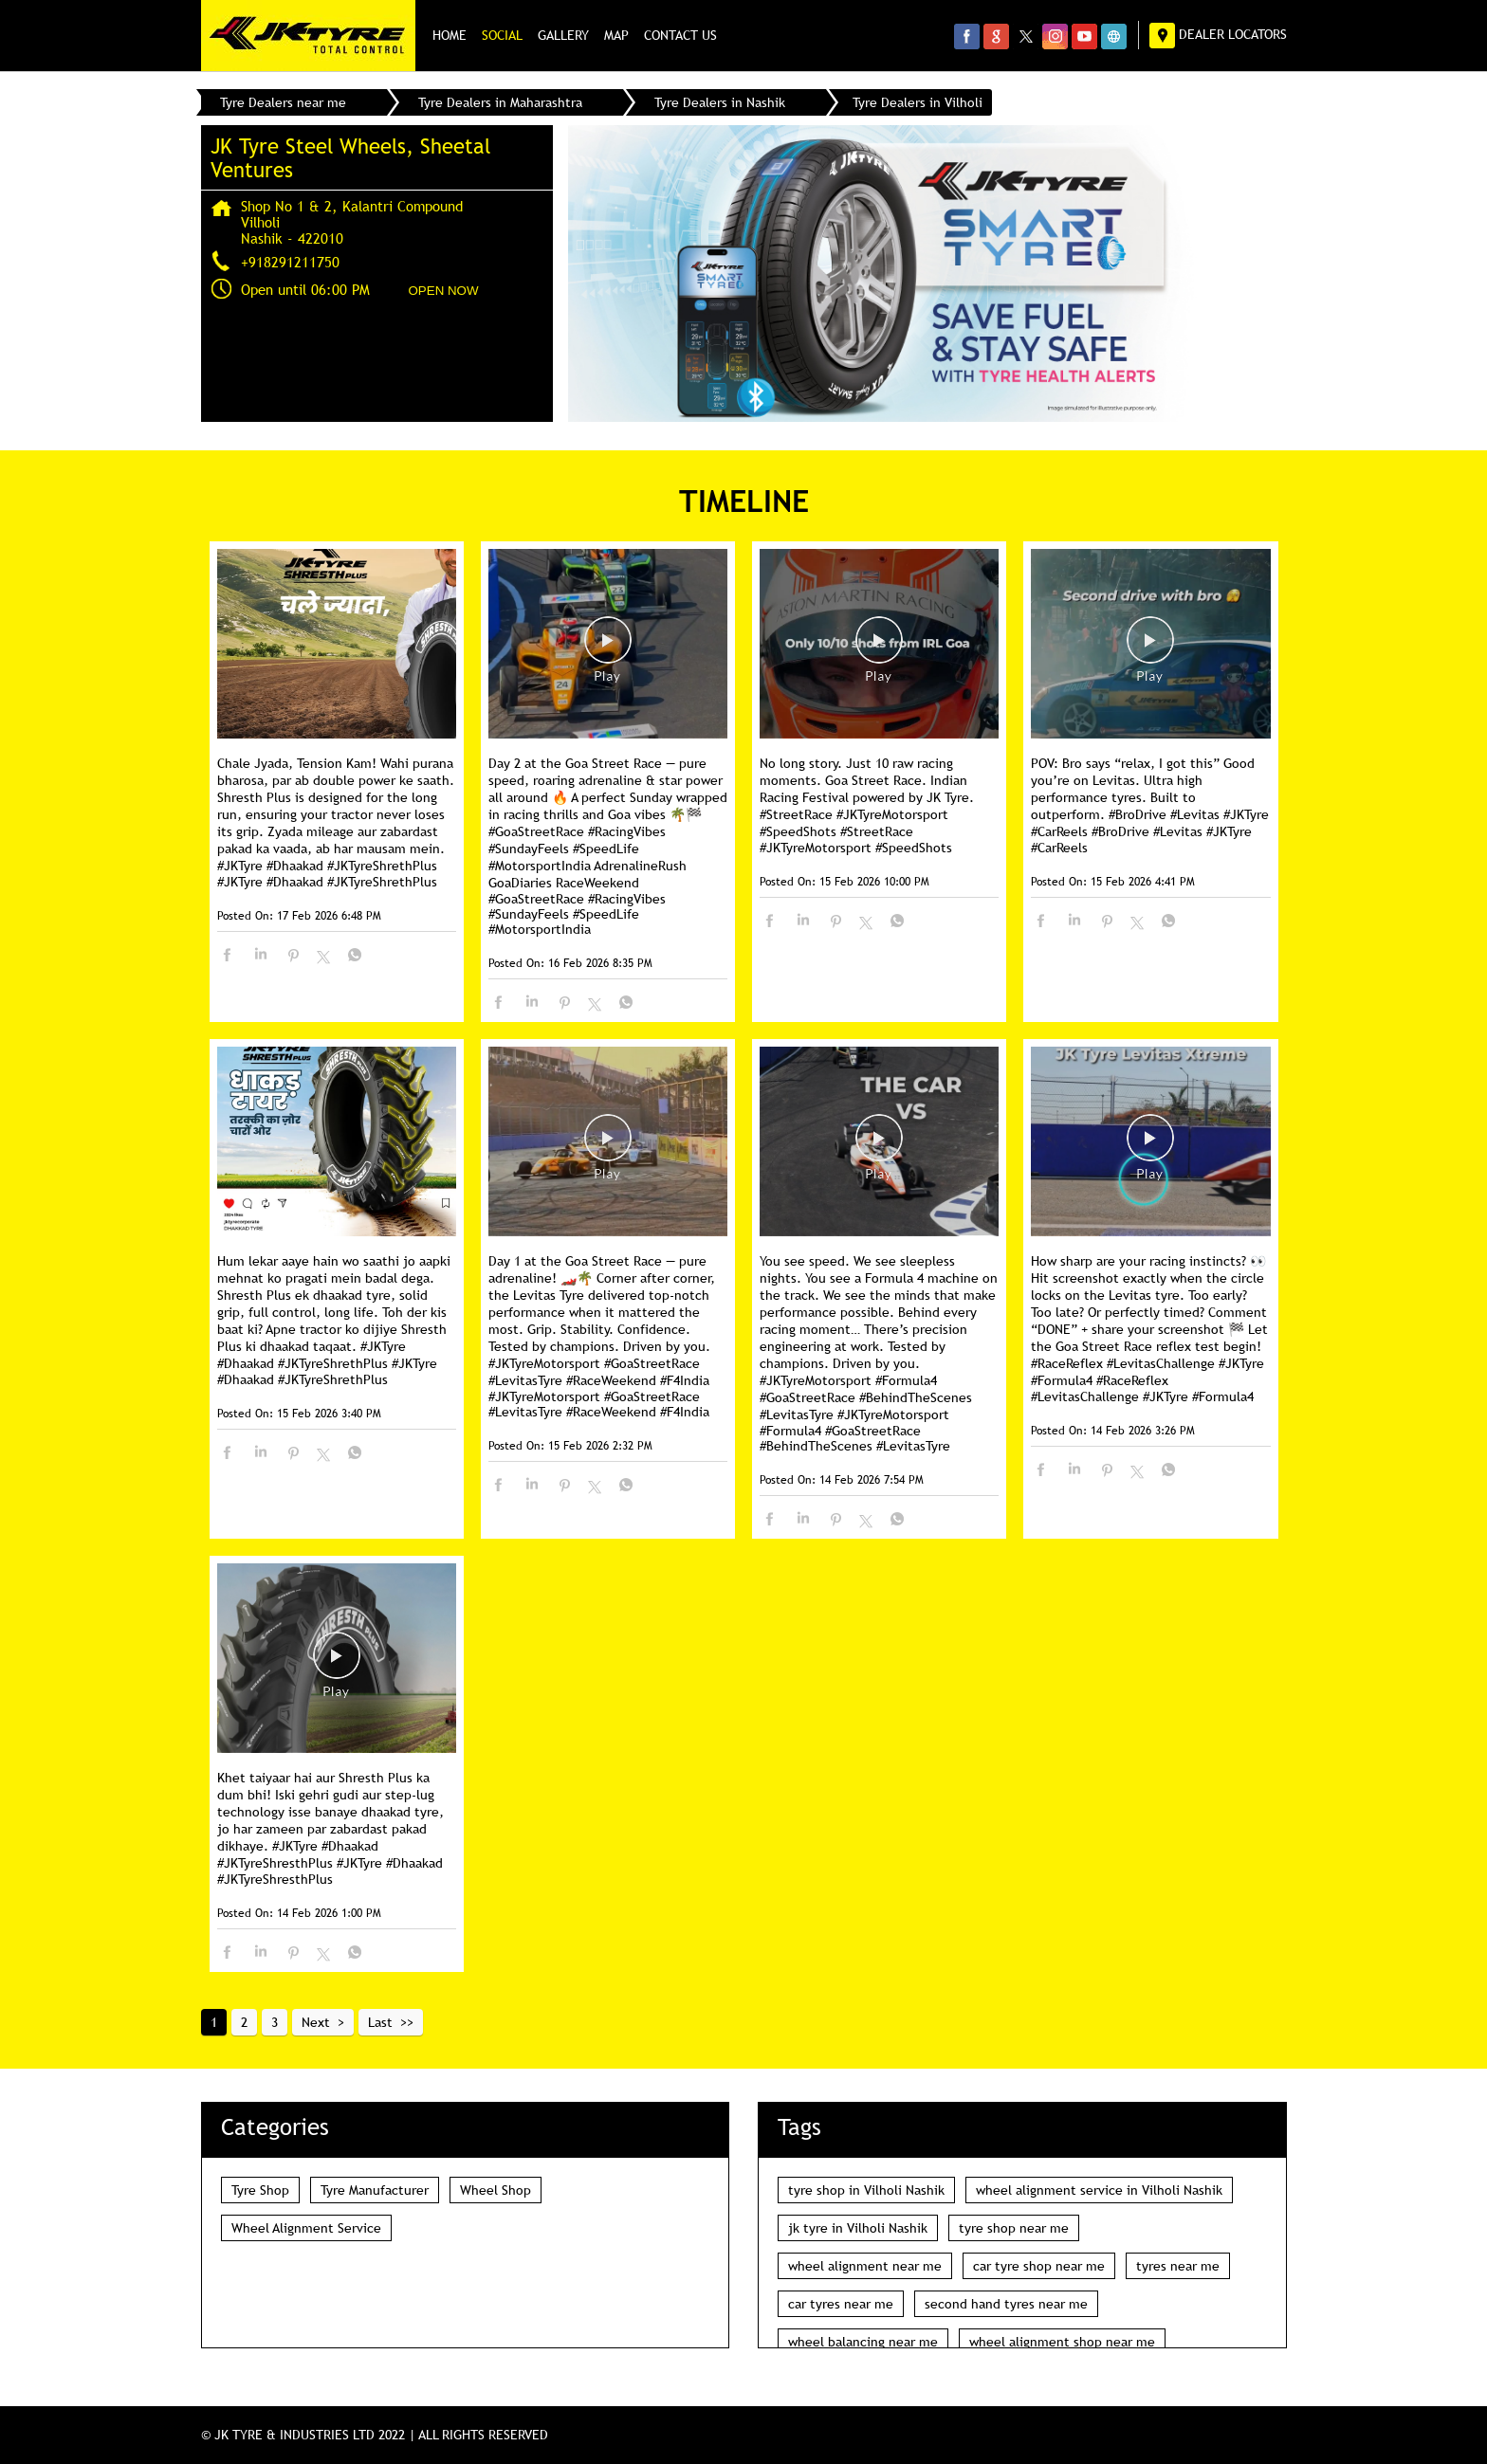 This screenshot has width=1487, height=2464. Describe the element at coordinates (290, 261) in the screenshot. I see `+918291211750` at that location.